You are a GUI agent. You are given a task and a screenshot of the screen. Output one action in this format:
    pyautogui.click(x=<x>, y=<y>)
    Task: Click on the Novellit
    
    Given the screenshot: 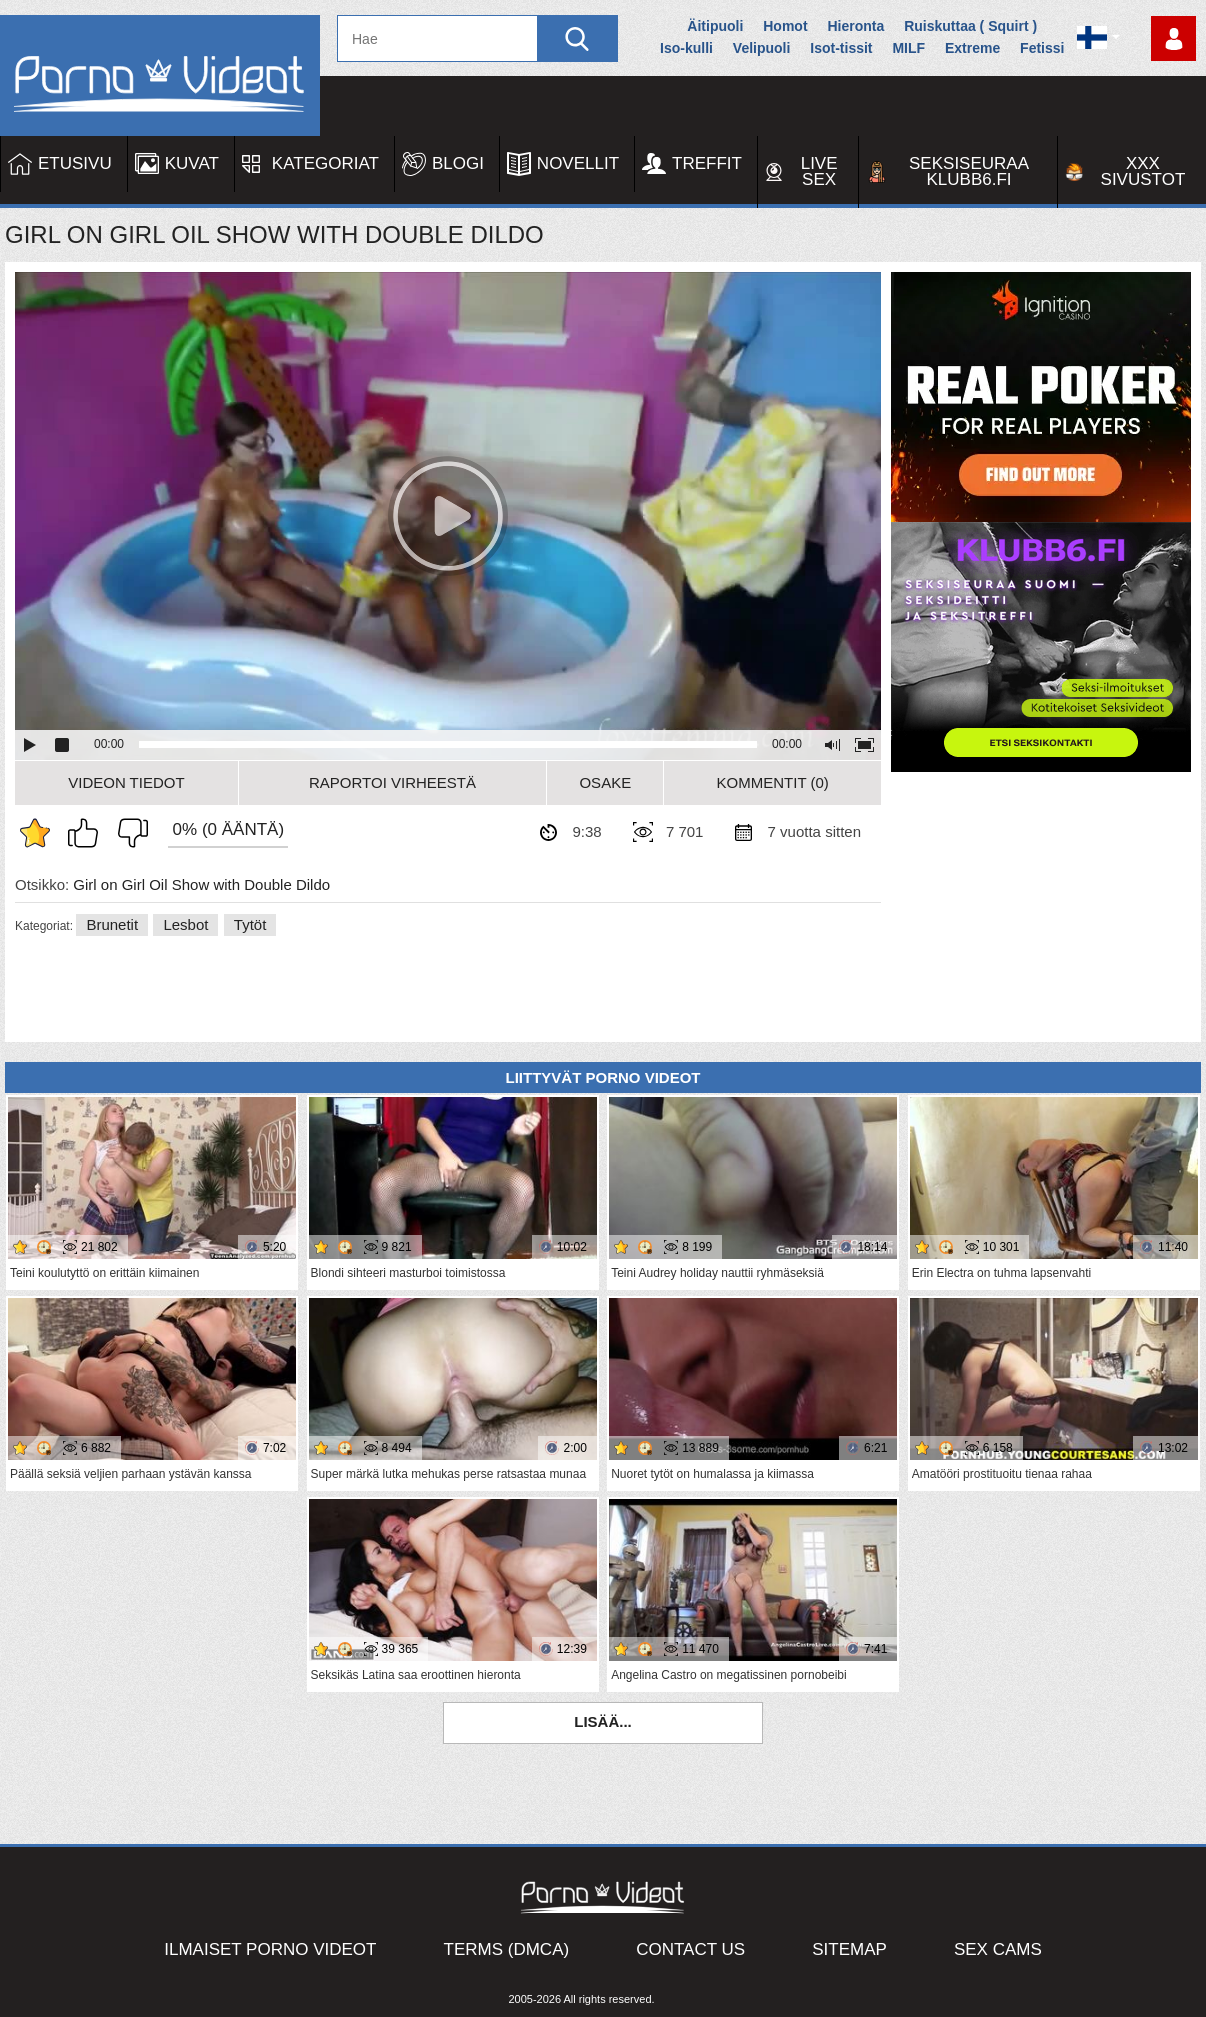 What is the action you would take?
    pyautogui.click(x=578, y=163)
    